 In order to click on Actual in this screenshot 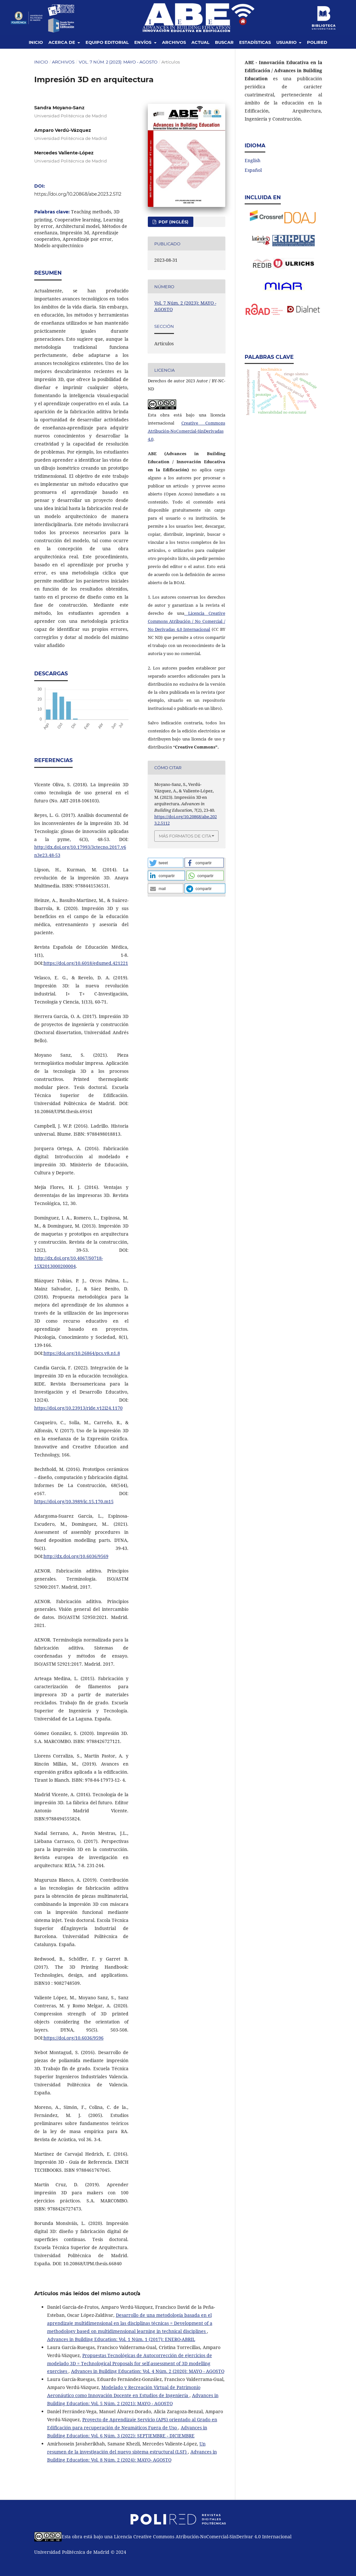, I will do `click(200, 42)`.